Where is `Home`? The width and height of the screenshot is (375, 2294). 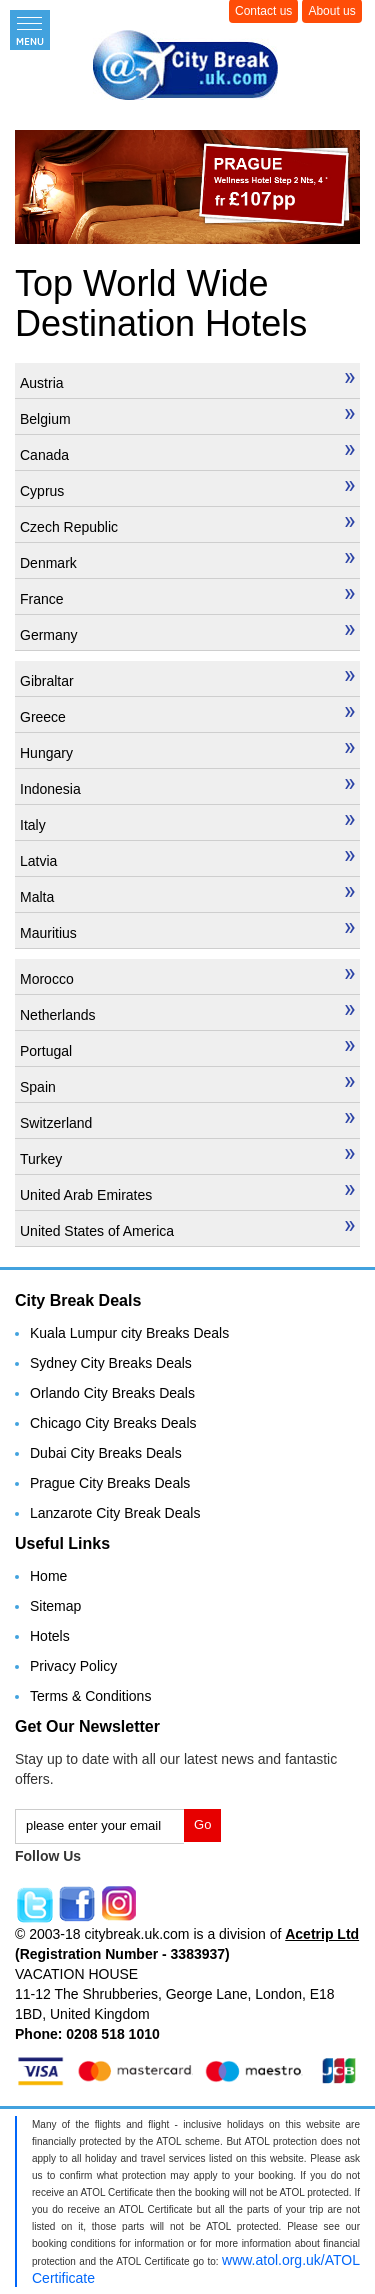
Home is located at coordinates (48, 1576).